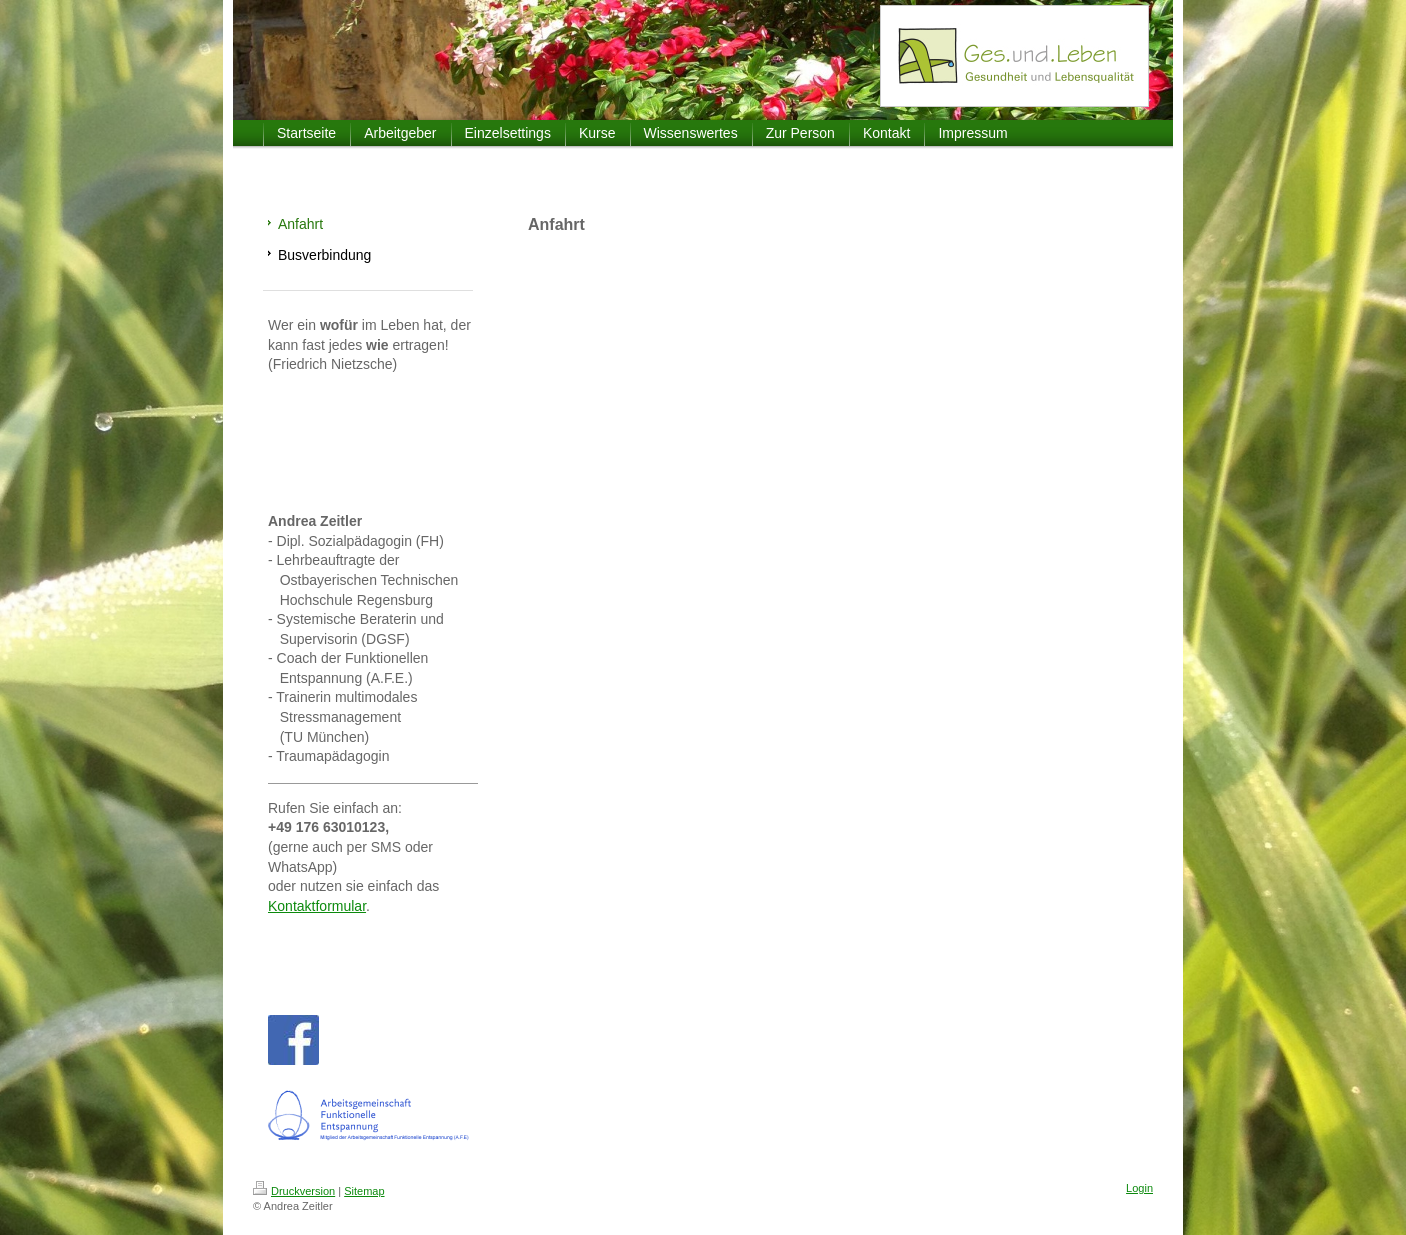 The height and width of the screenshot is (1235, 1406). What do you see at coordinates (294, 1191) in the screenshot?
I see `Druckversion` at bounding box center [294, 1191].